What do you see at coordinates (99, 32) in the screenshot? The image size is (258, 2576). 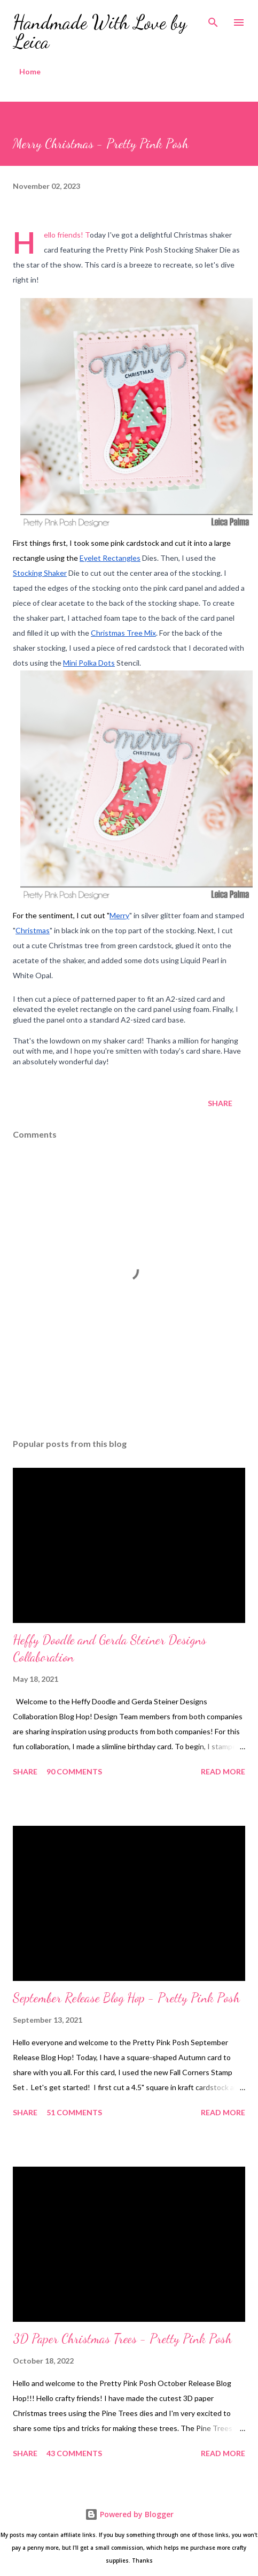 I see `Handmade With Love by Leica` at bounding box center [99, 32].